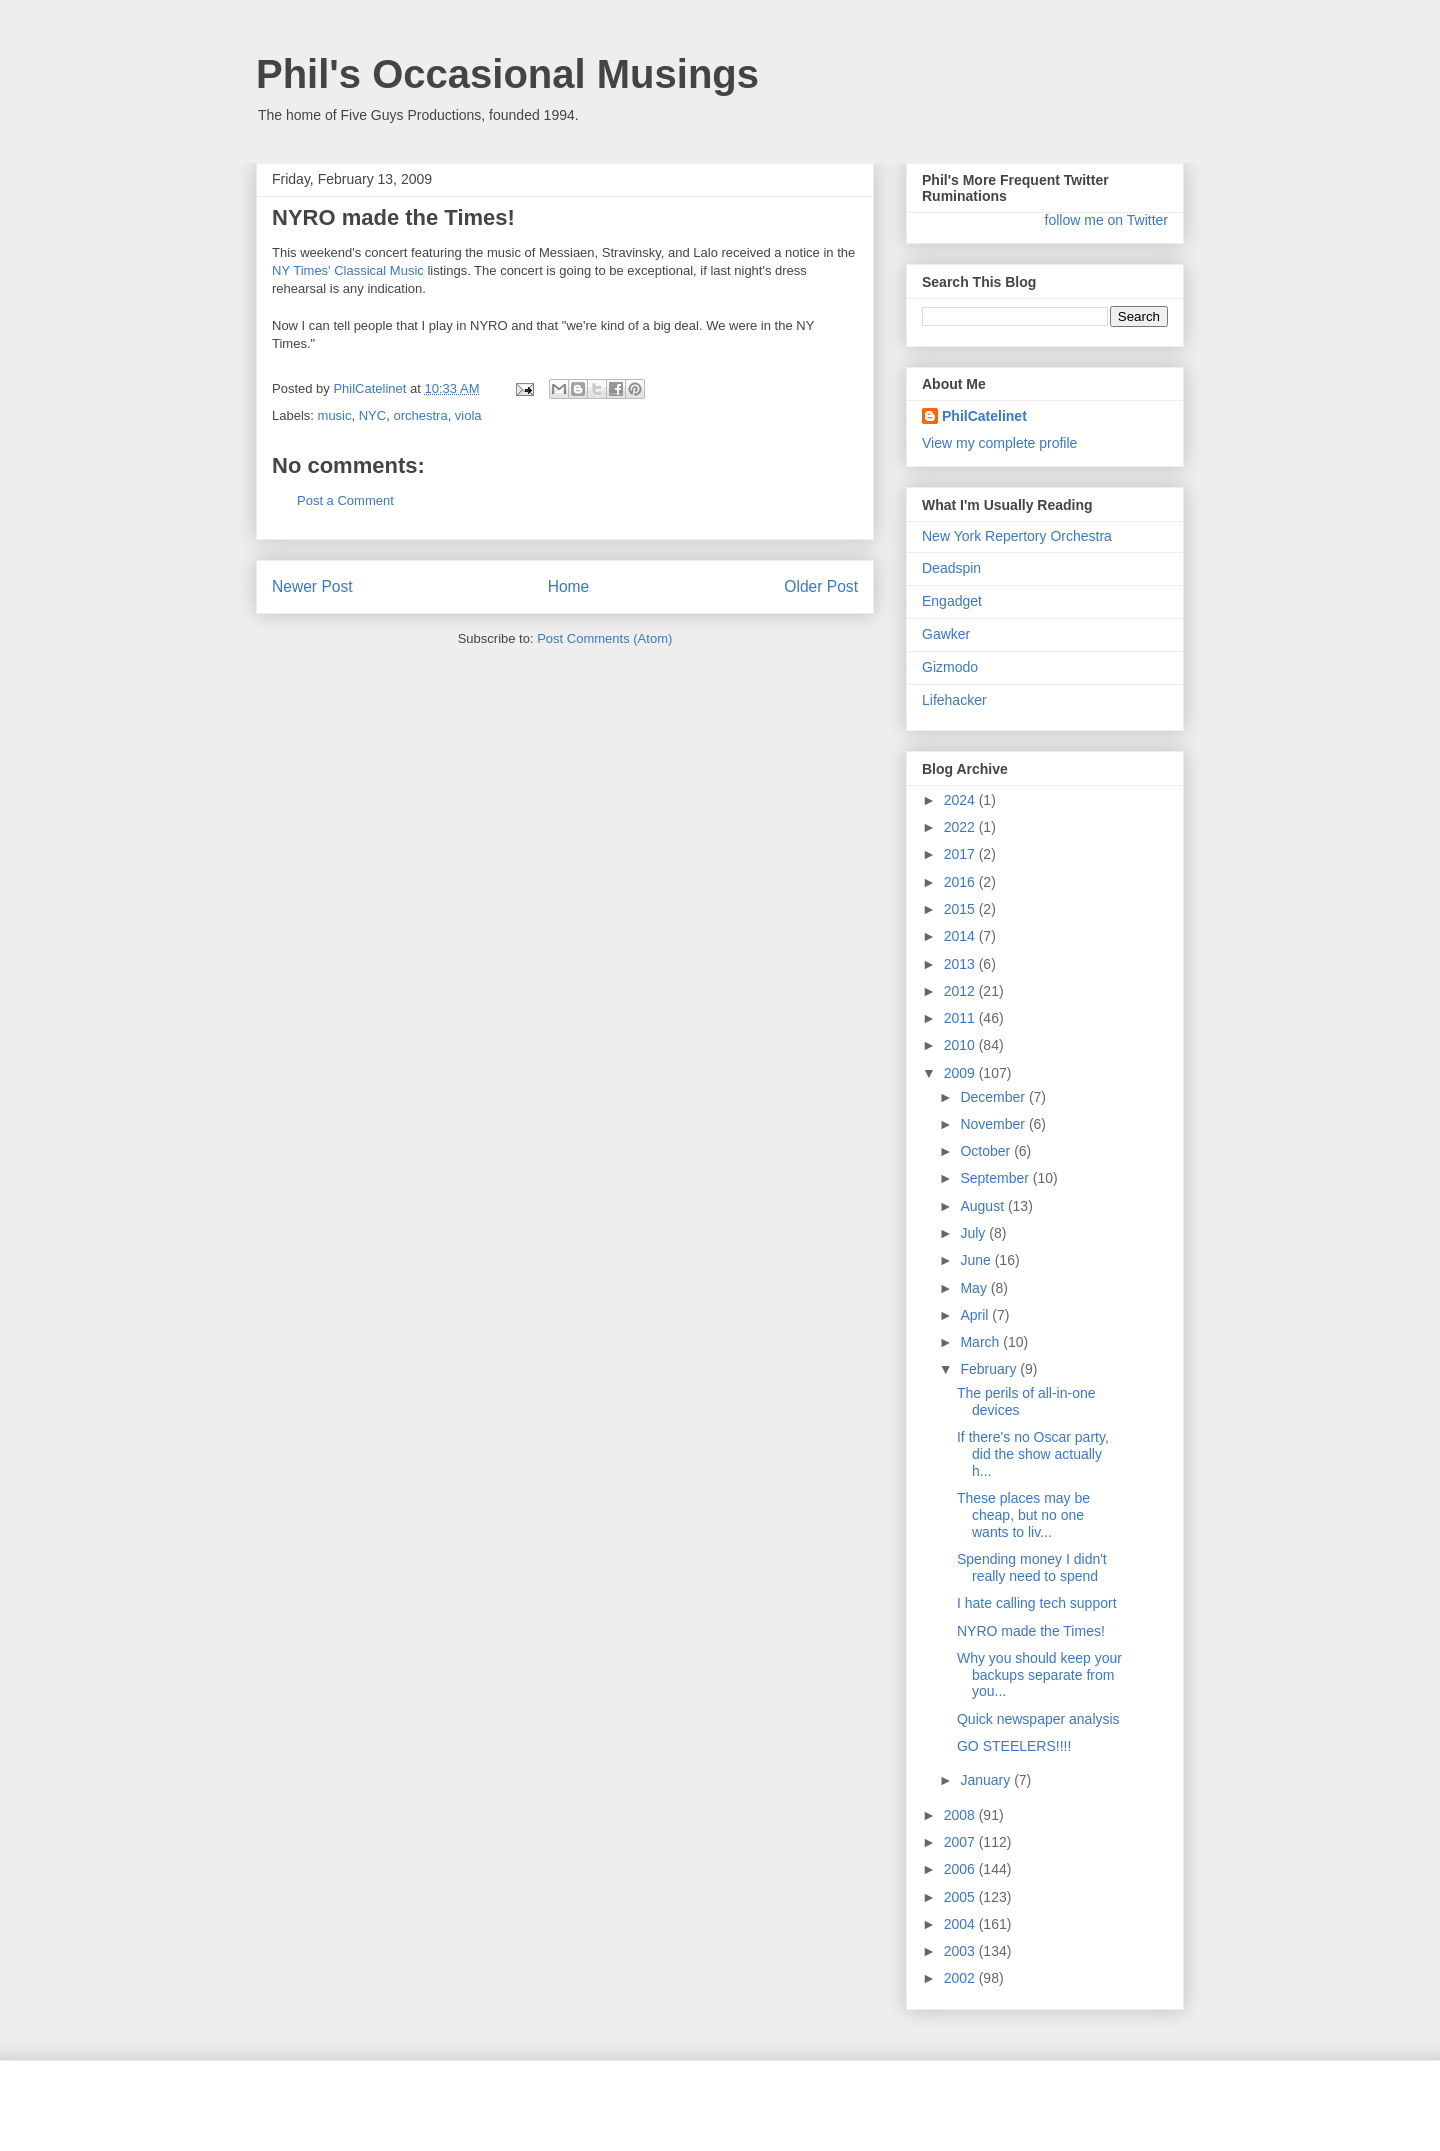 This screenshot has height=2151, width=1440. What do you see at coordinates (961, 1951) in the screenshot?
I see `2003` at bounding box center [961, 1951].